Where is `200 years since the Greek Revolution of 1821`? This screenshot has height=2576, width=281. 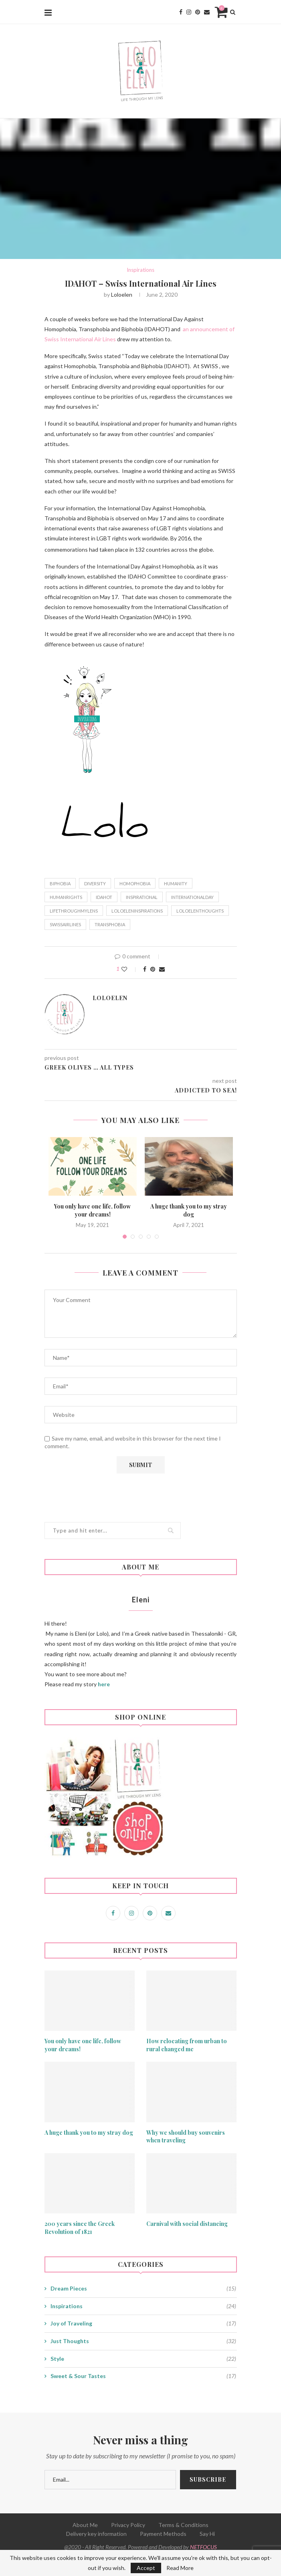 200 years since the Greek Revolution of 1821 is located at coordinates (79, 2228).